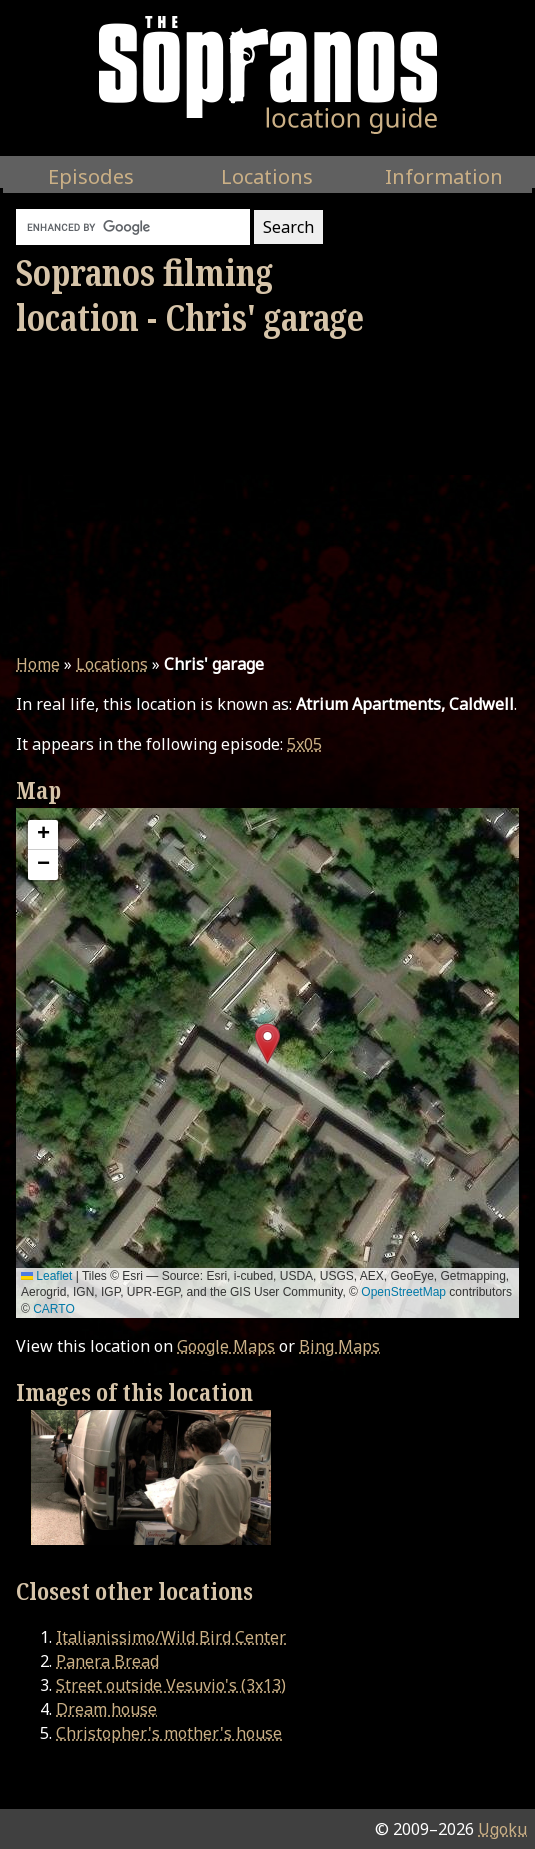 The height and width of the screenshot is (1849, 535). What do you see at coordinates (403, 1292) in the screenshot?
I see `OpenStreetMap` at bounding box center [403, 1292].